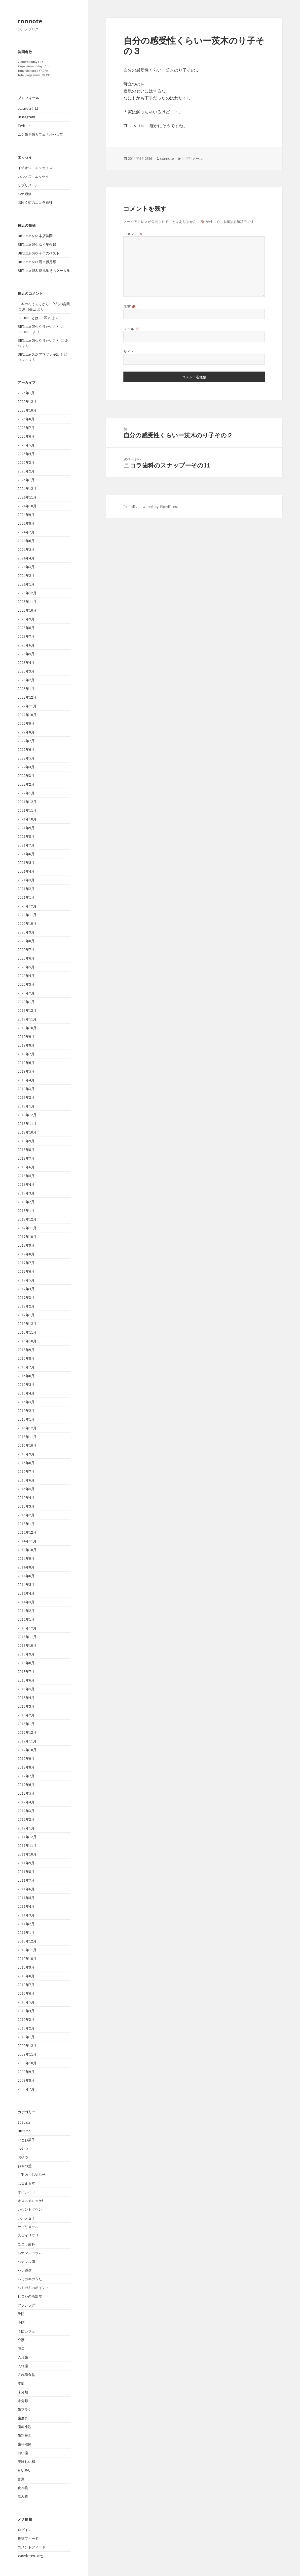 This screenshot has height=2576, width=300. I want to click on 2012年6月, so click(26, 1784).